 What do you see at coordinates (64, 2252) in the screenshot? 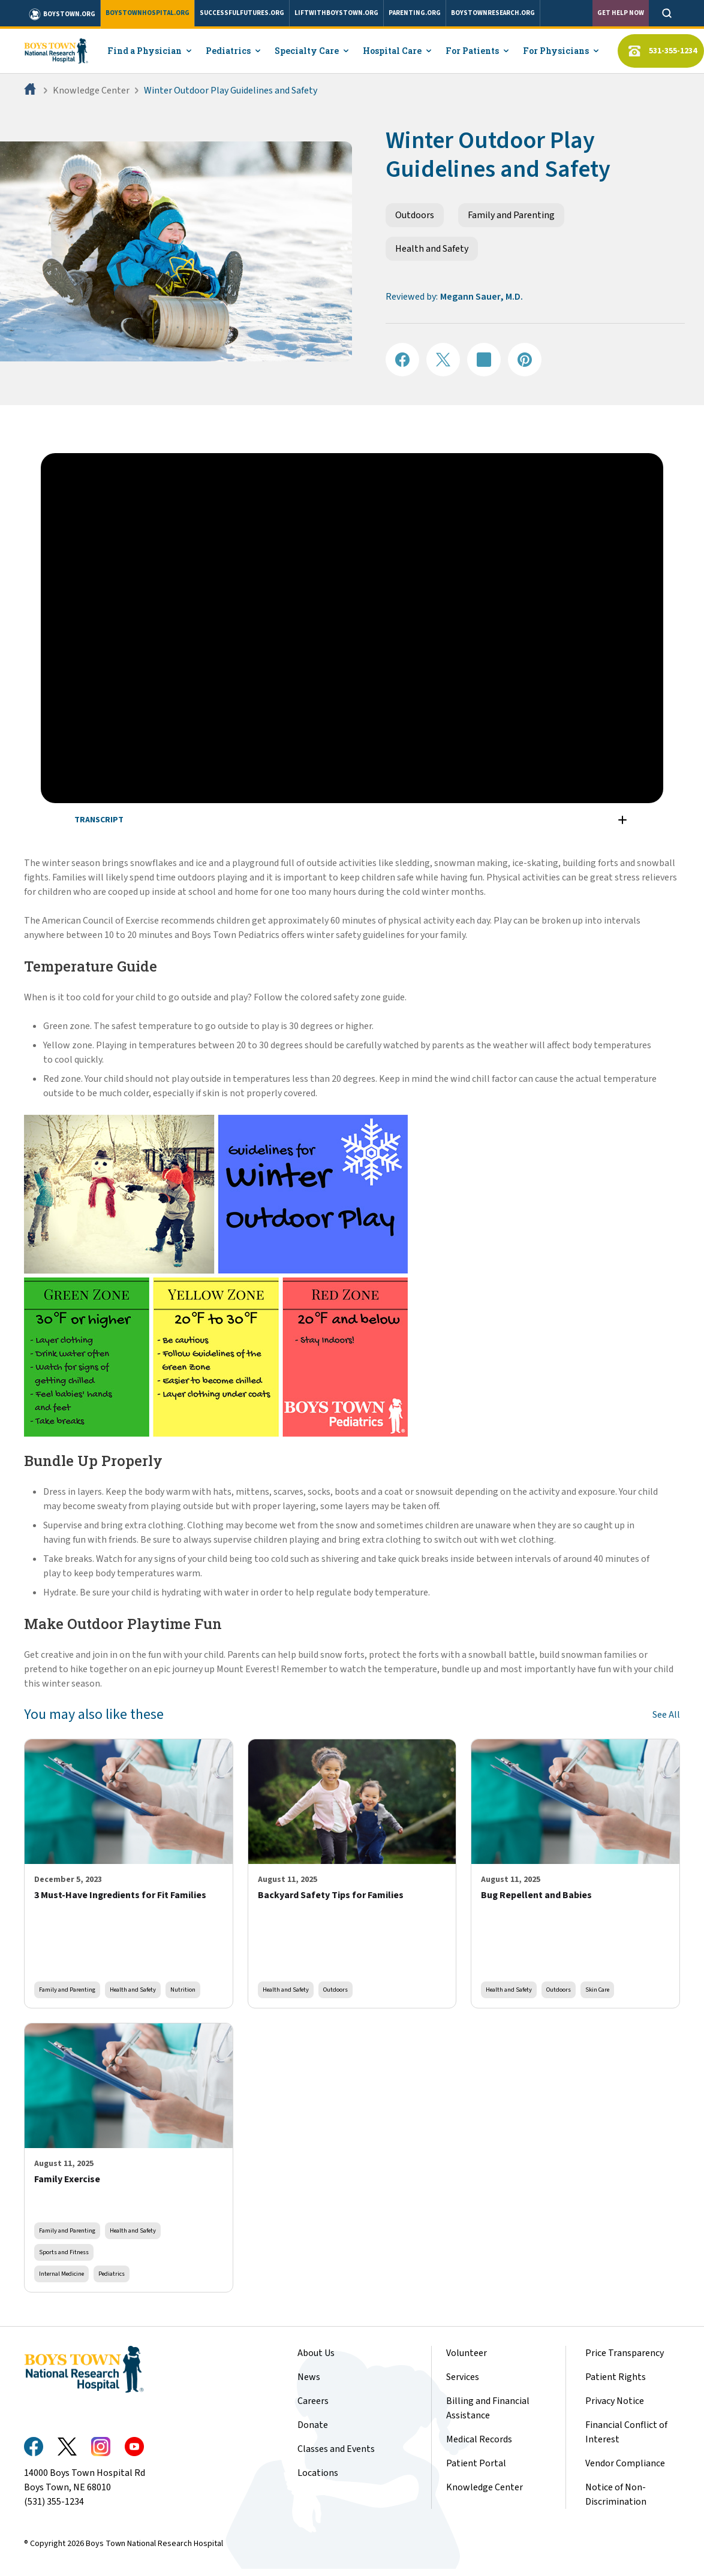
I see `Sports and Fitness` at bounding box center [64, 2252].